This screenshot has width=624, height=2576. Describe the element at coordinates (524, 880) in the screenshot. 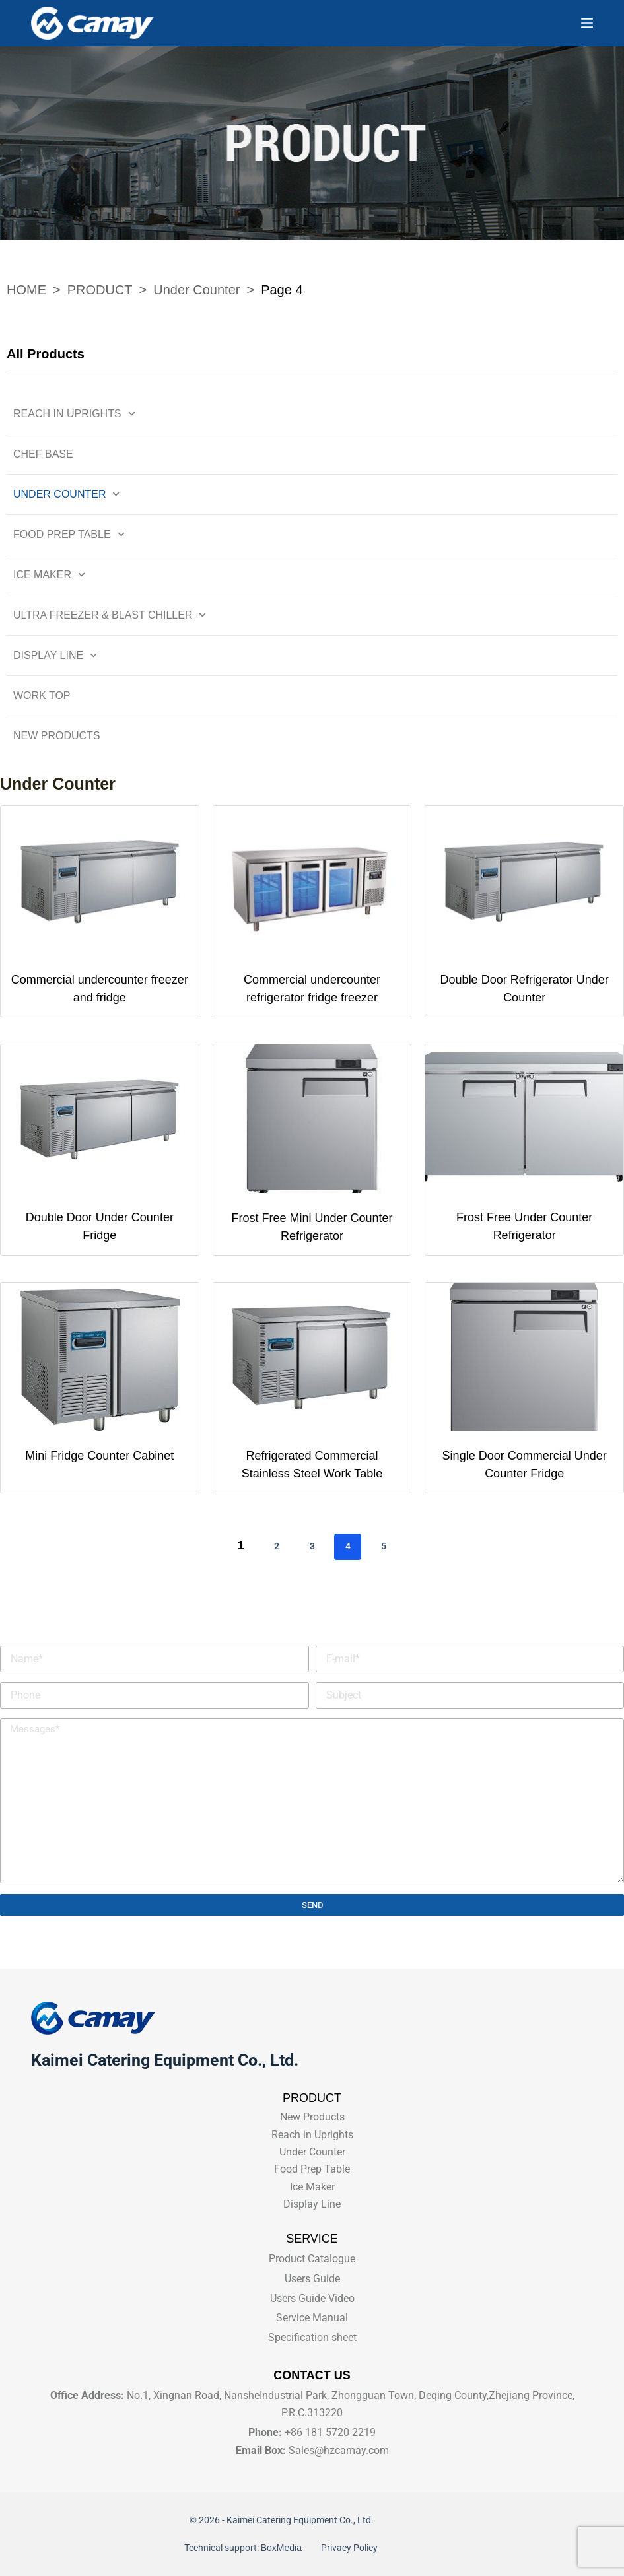

I see `[Double Door Refrigerator Under Counter]` at that location.